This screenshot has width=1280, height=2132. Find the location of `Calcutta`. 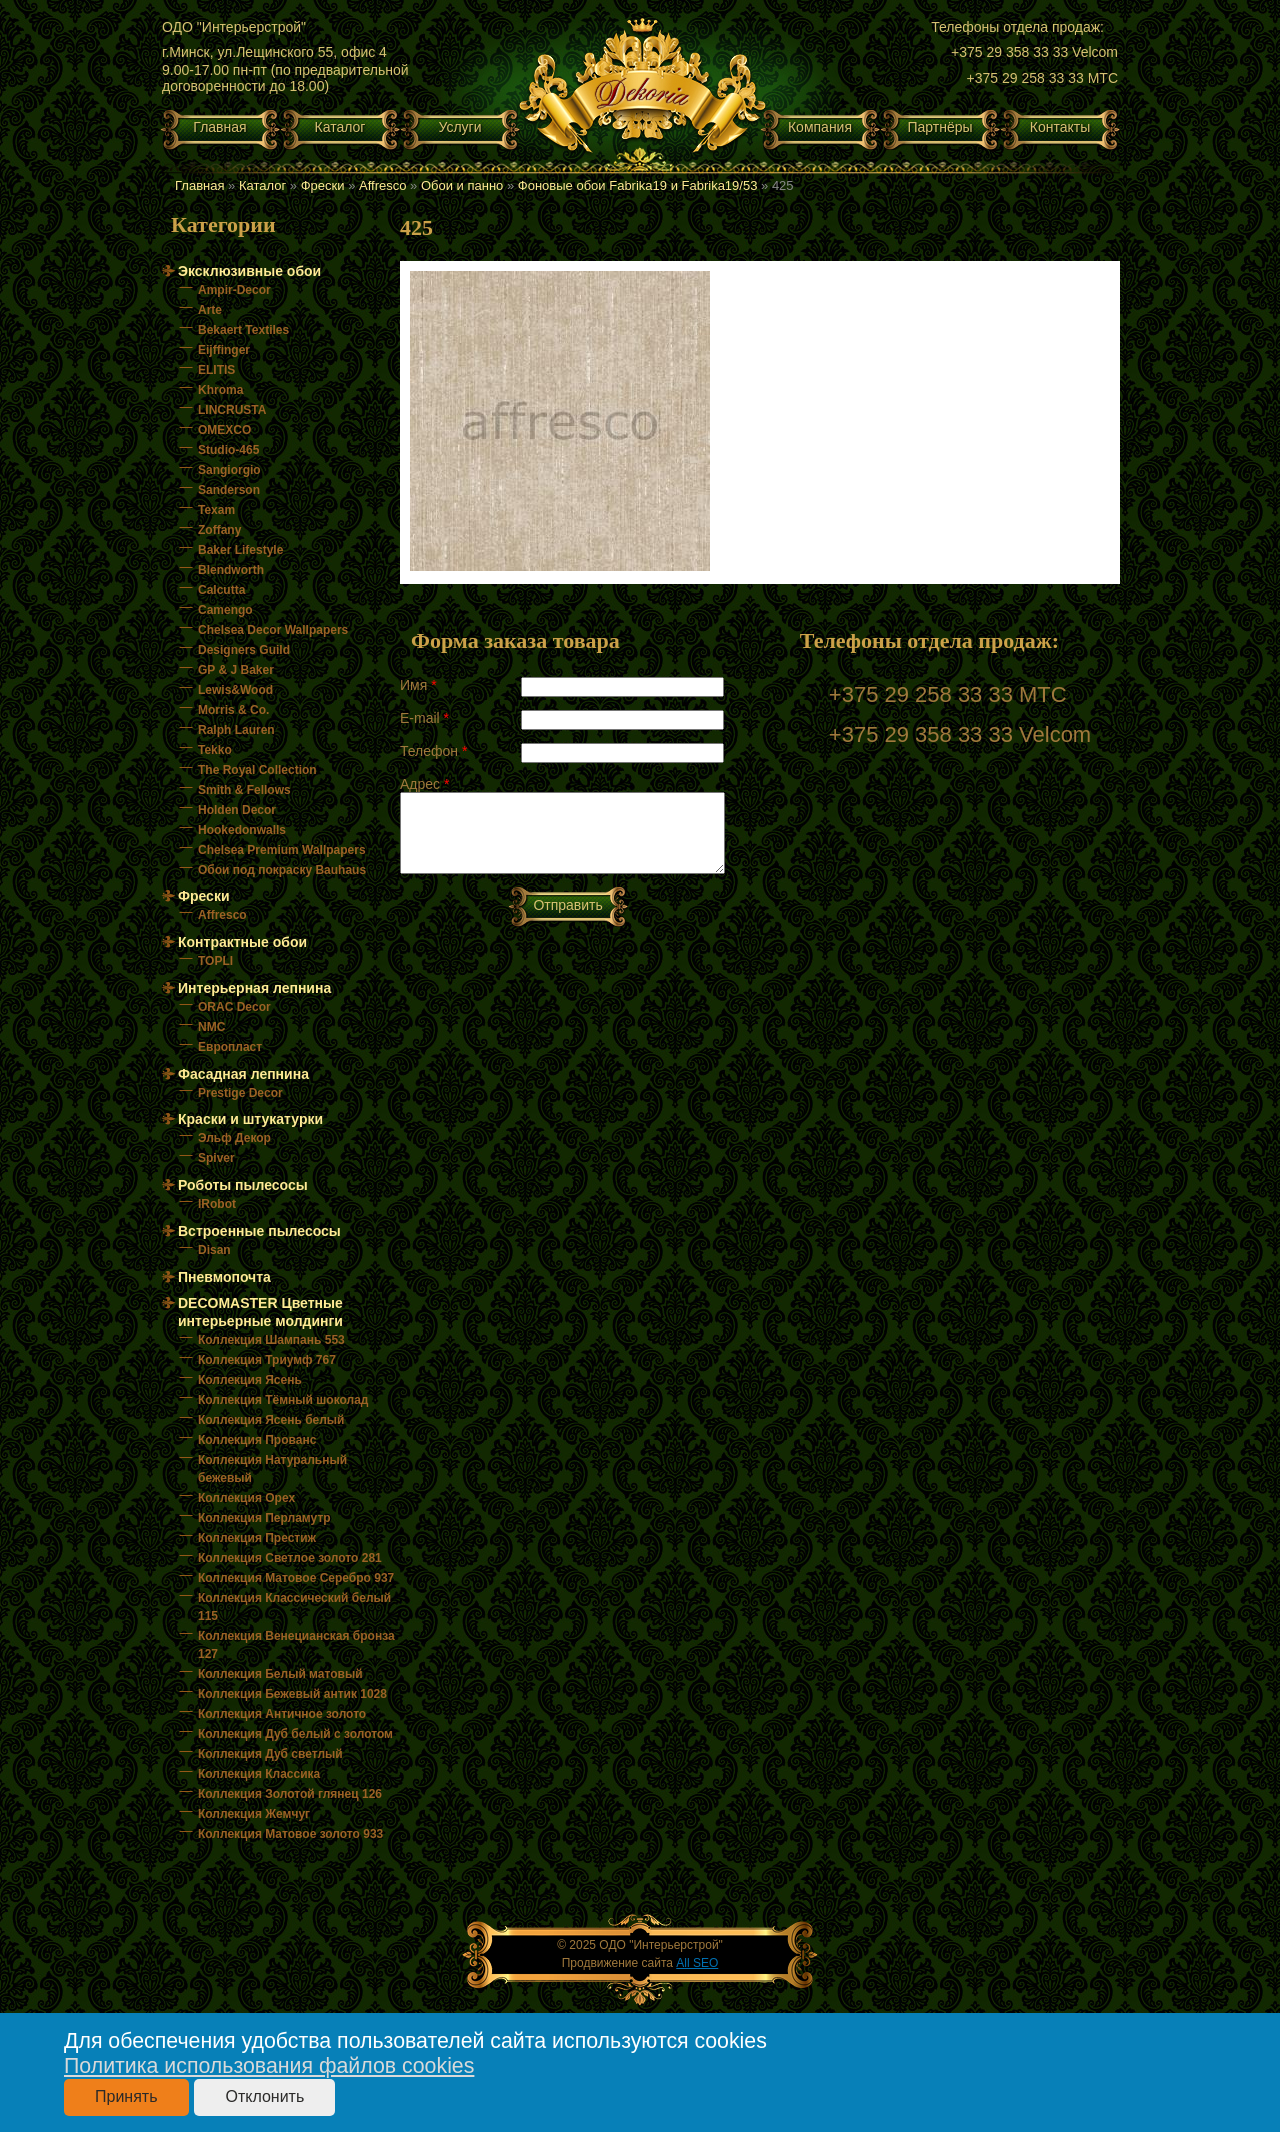

Calcutta is located at coordinates (221, 590).